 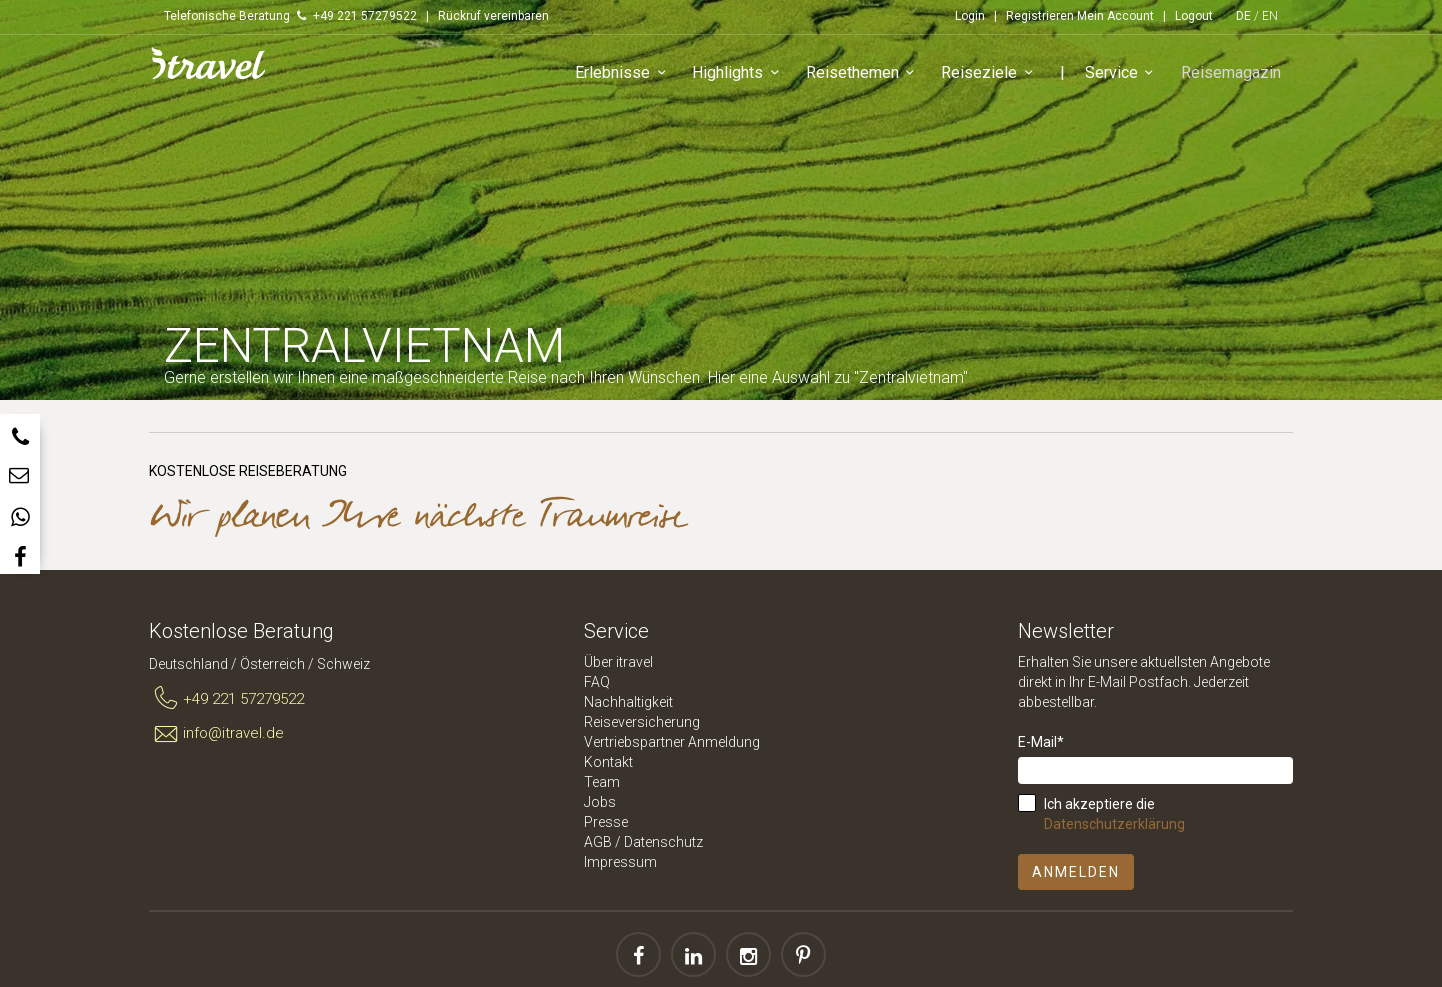 What do you see at coordinates (598, 842) in the screenshot?
I see `AGB` at bounding box center [598, 842].